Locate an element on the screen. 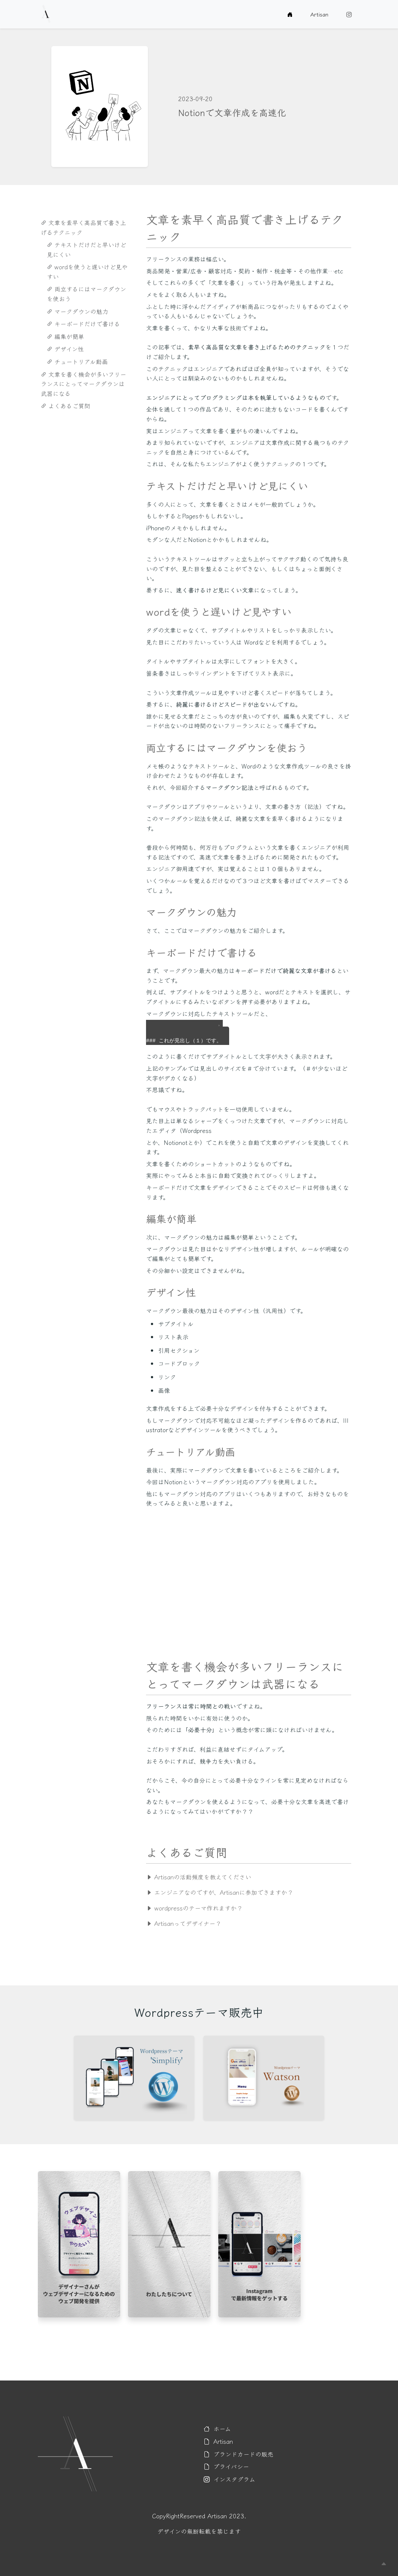  文章を素早く高品質で書き上げるテクニック is located at coordinates (83, 227).